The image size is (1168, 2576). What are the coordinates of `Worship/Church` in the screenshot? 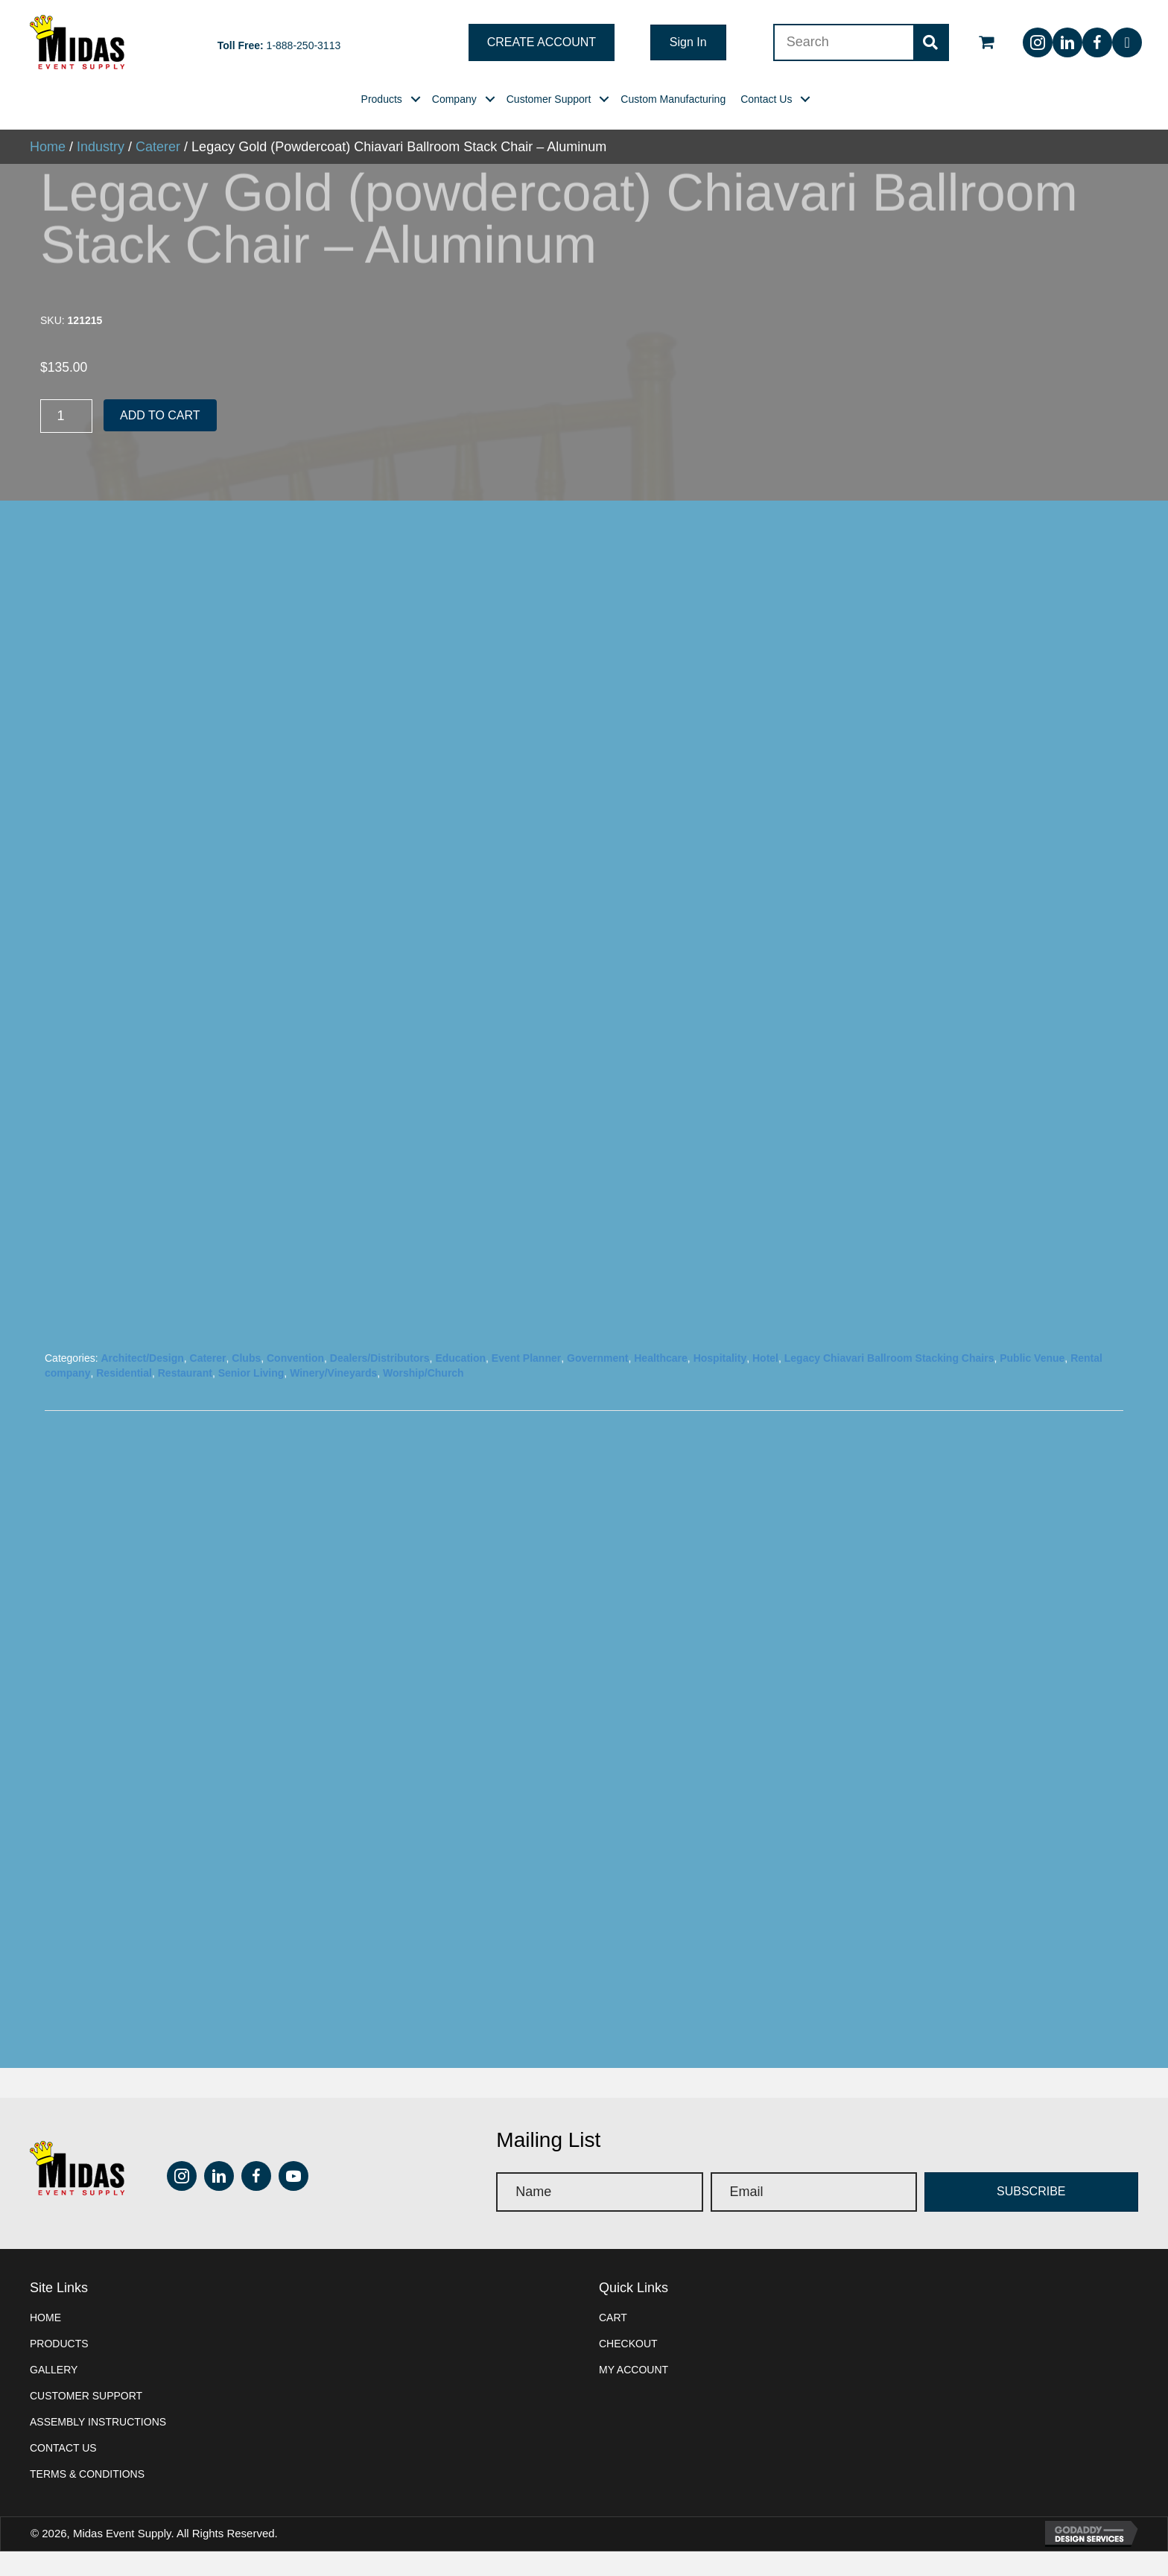 It's located at (423, 1433).